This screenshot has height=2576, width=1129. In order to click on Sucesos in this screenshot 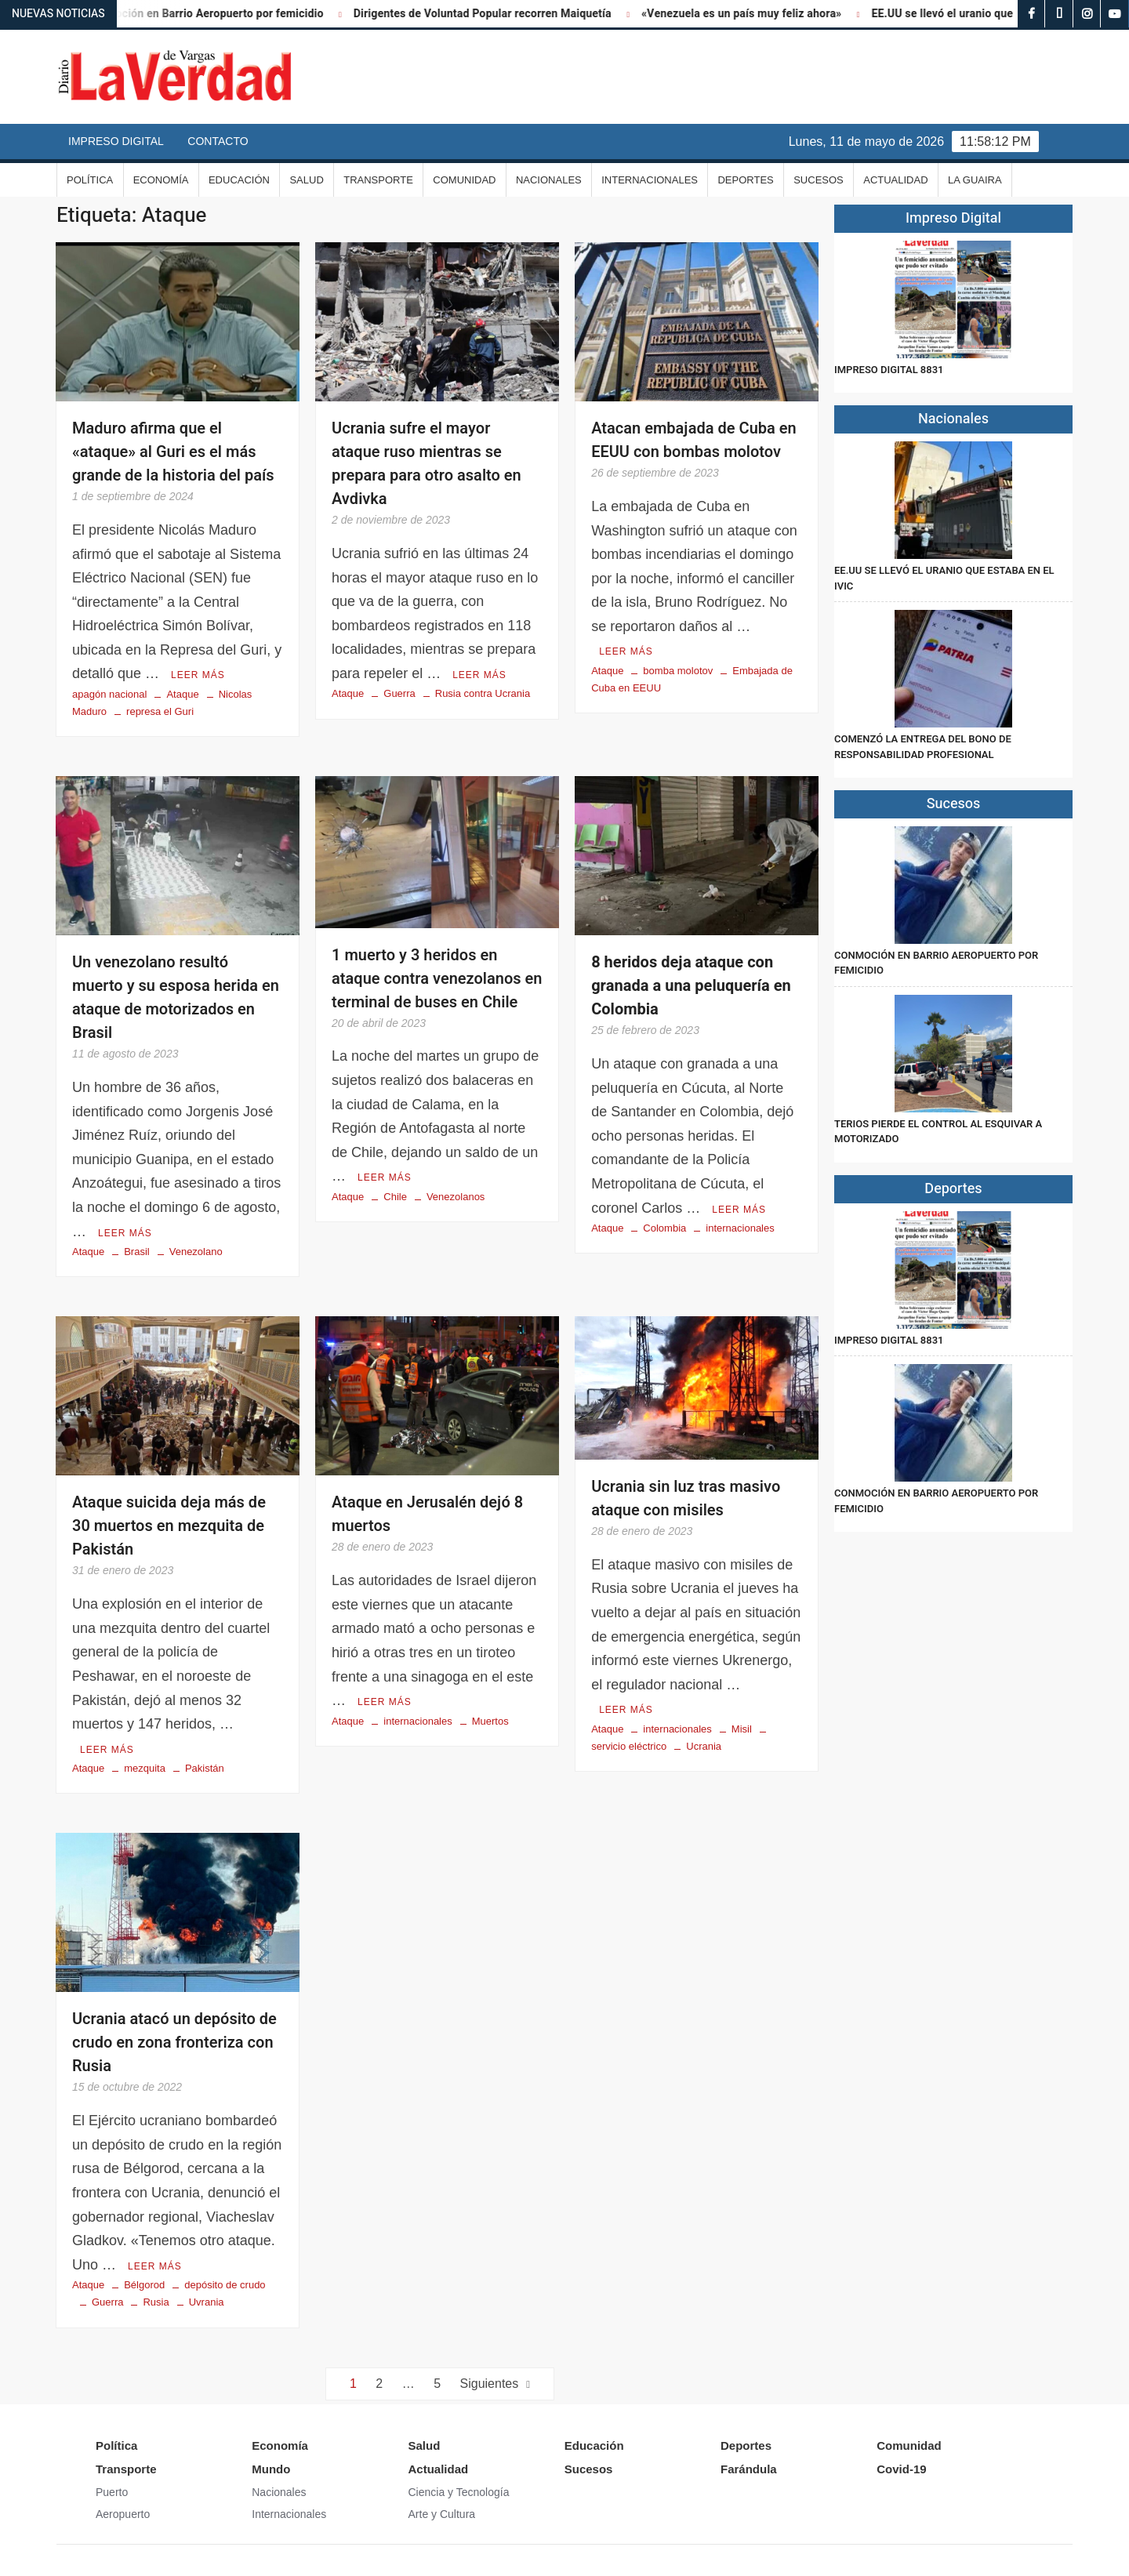, I will do `click(818, 180)`.